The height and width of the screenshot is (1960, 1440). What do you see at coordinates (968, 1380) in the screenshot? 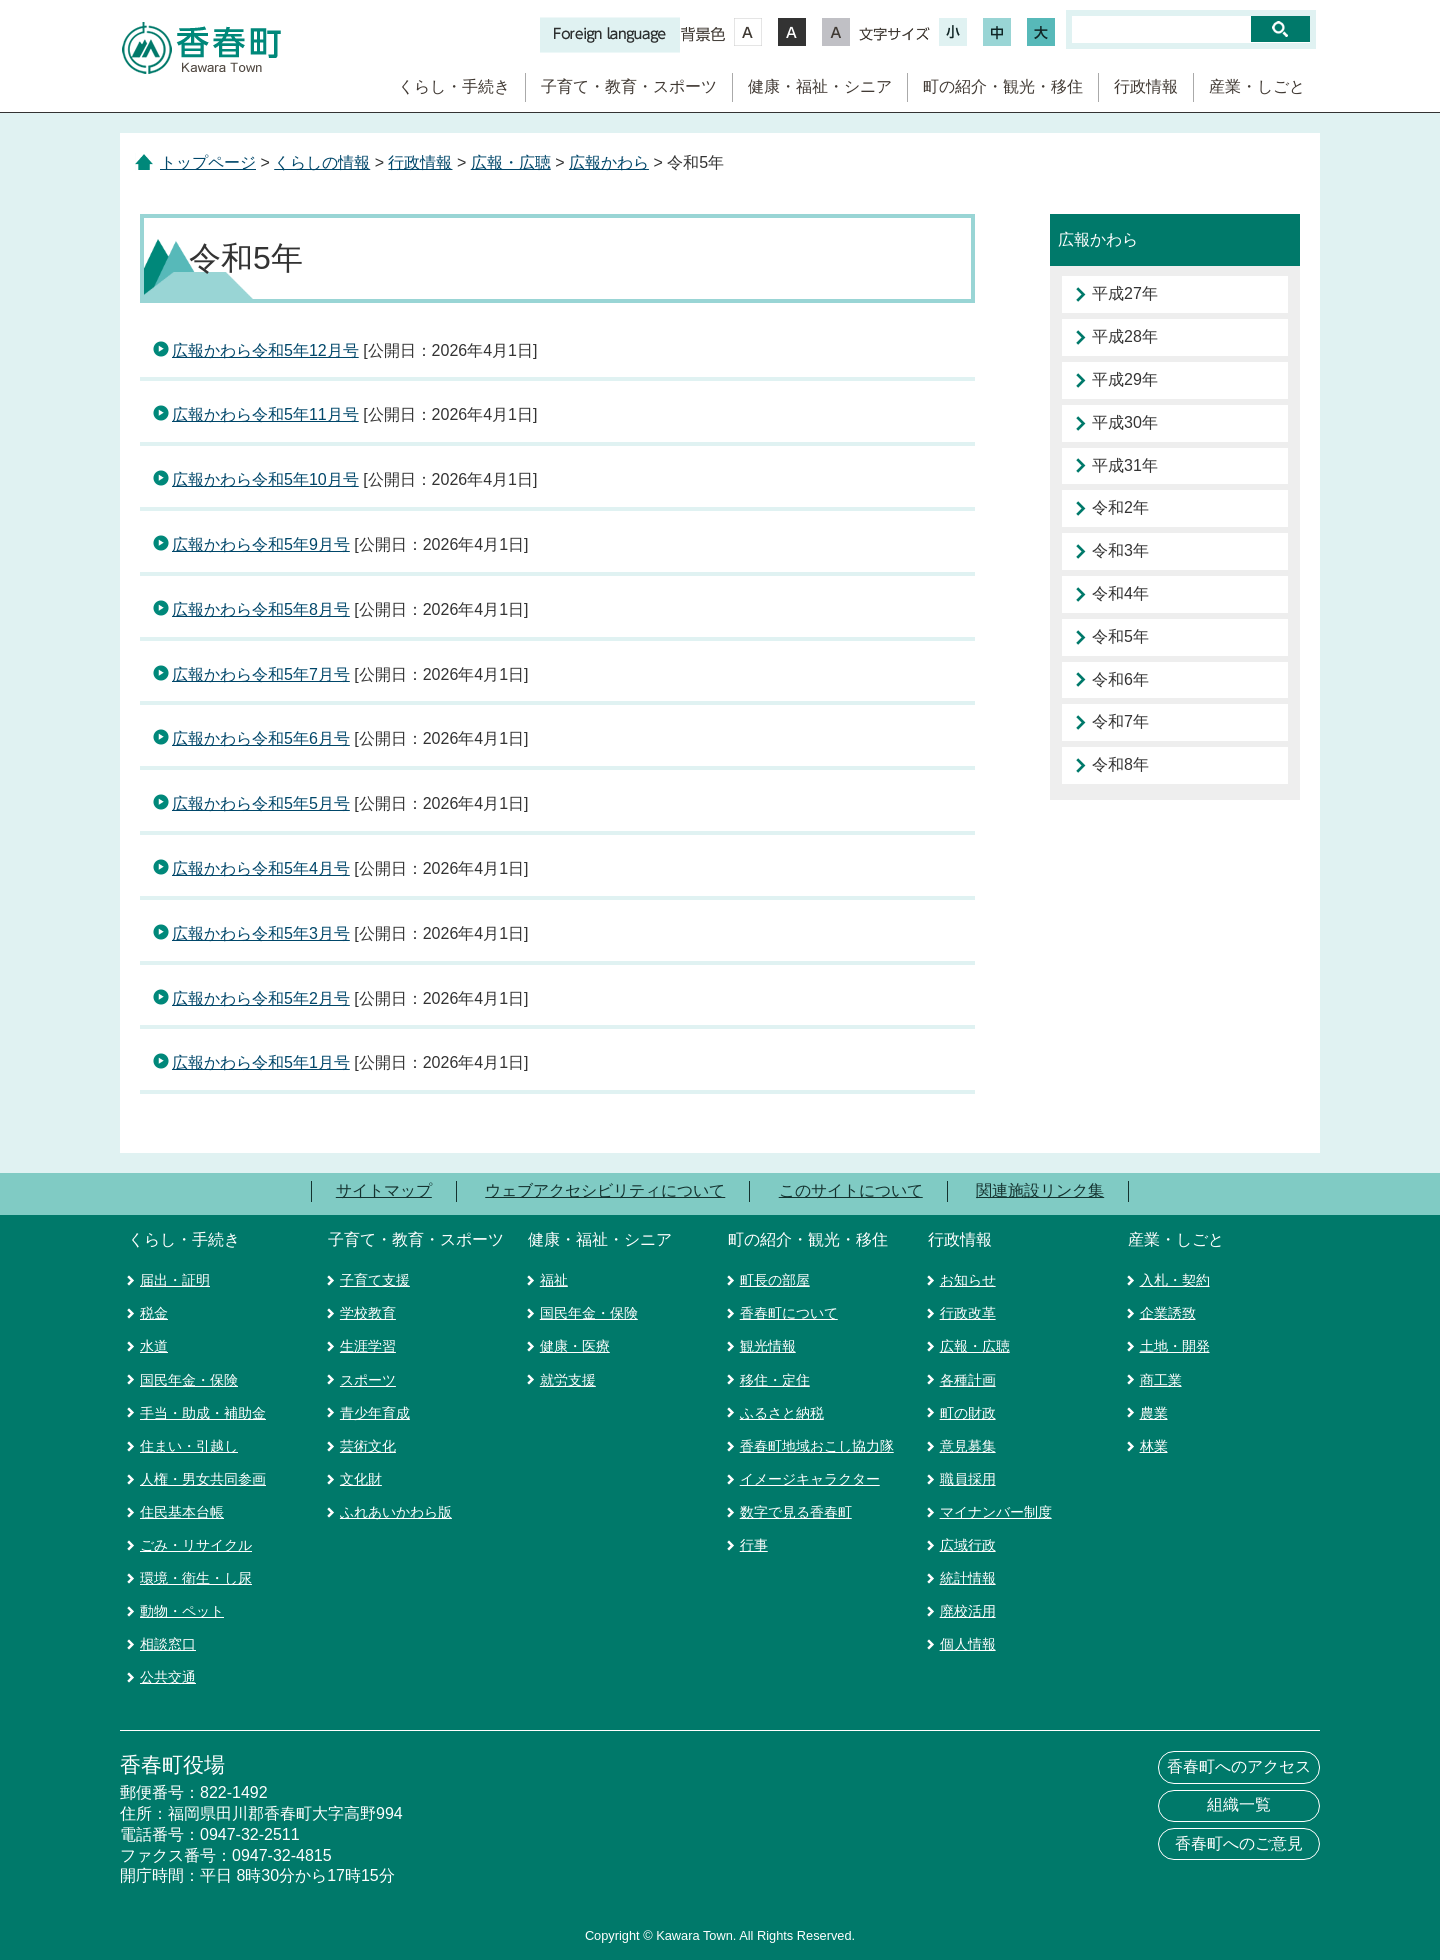
I see `各種計画` at bounding box center [968, 1380].